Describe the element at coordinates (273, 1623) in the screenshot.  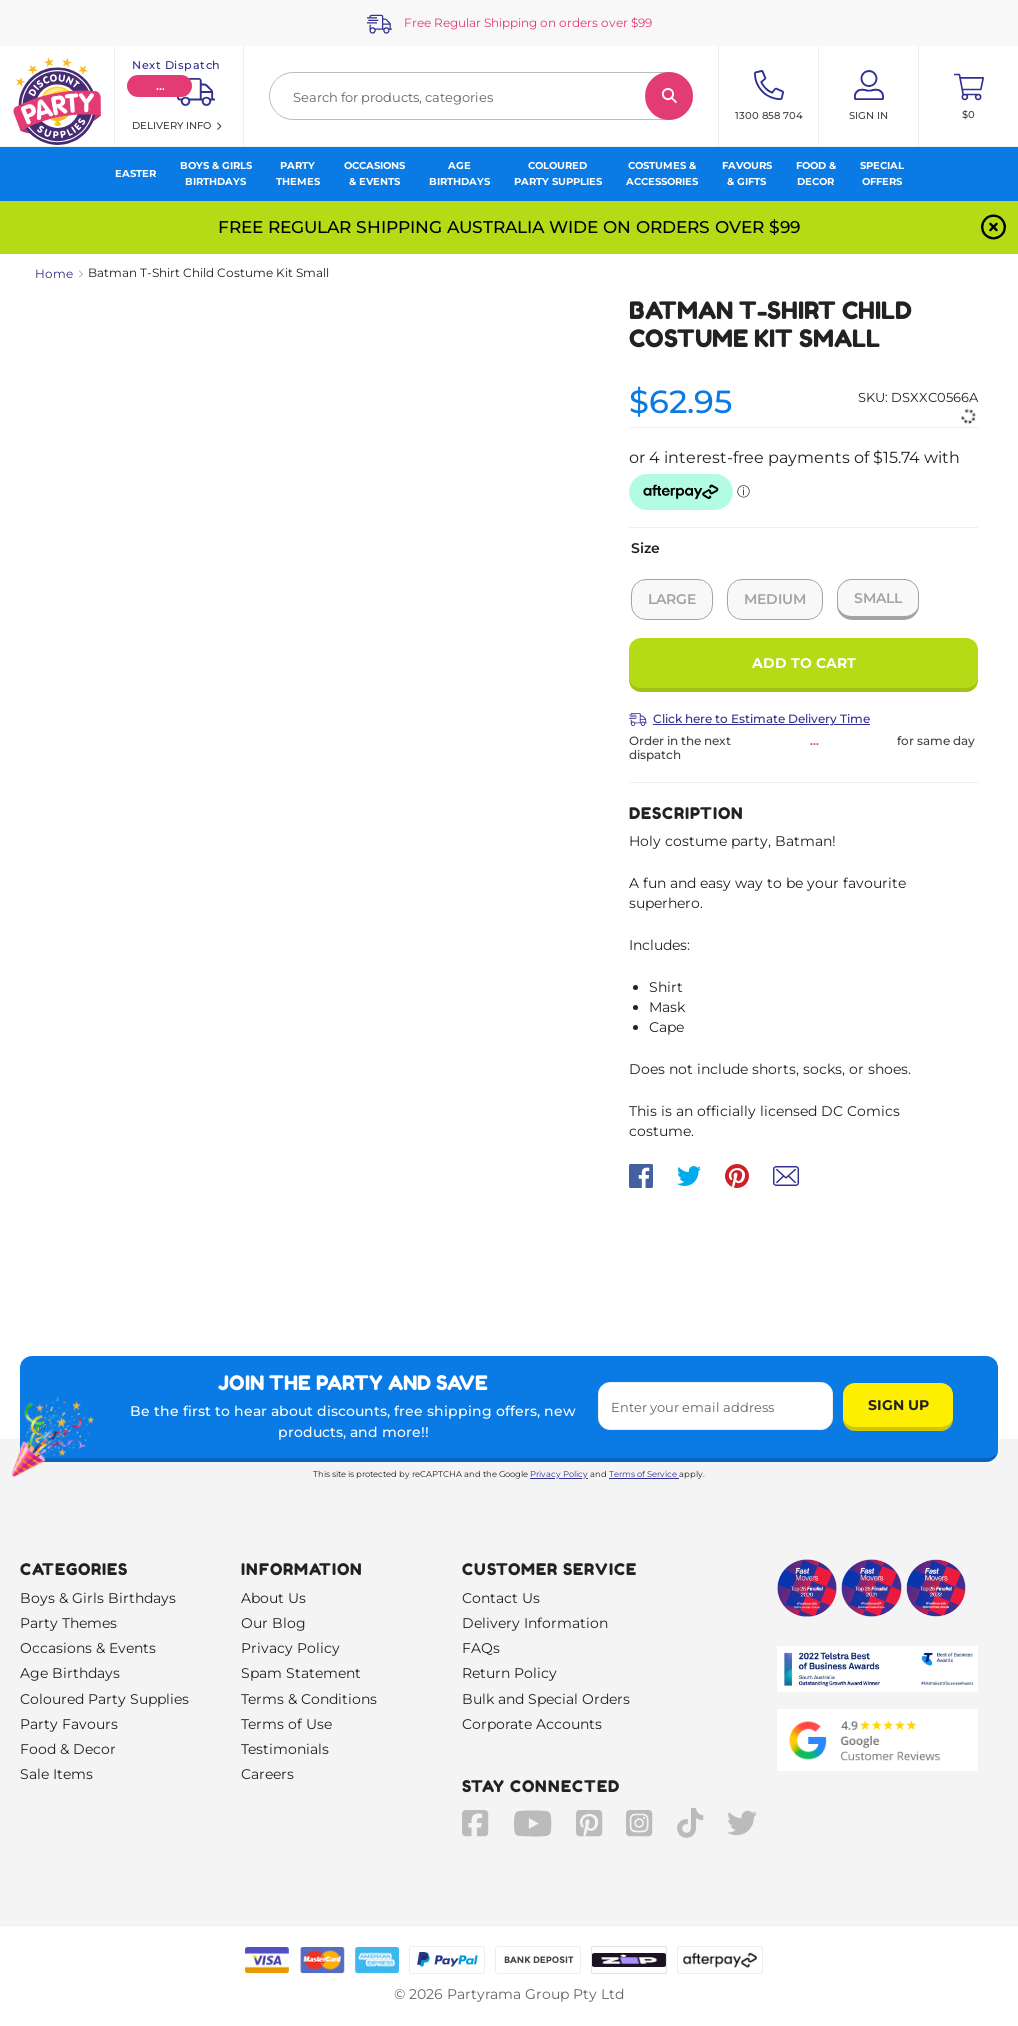
I see `Our Blog` at that location.